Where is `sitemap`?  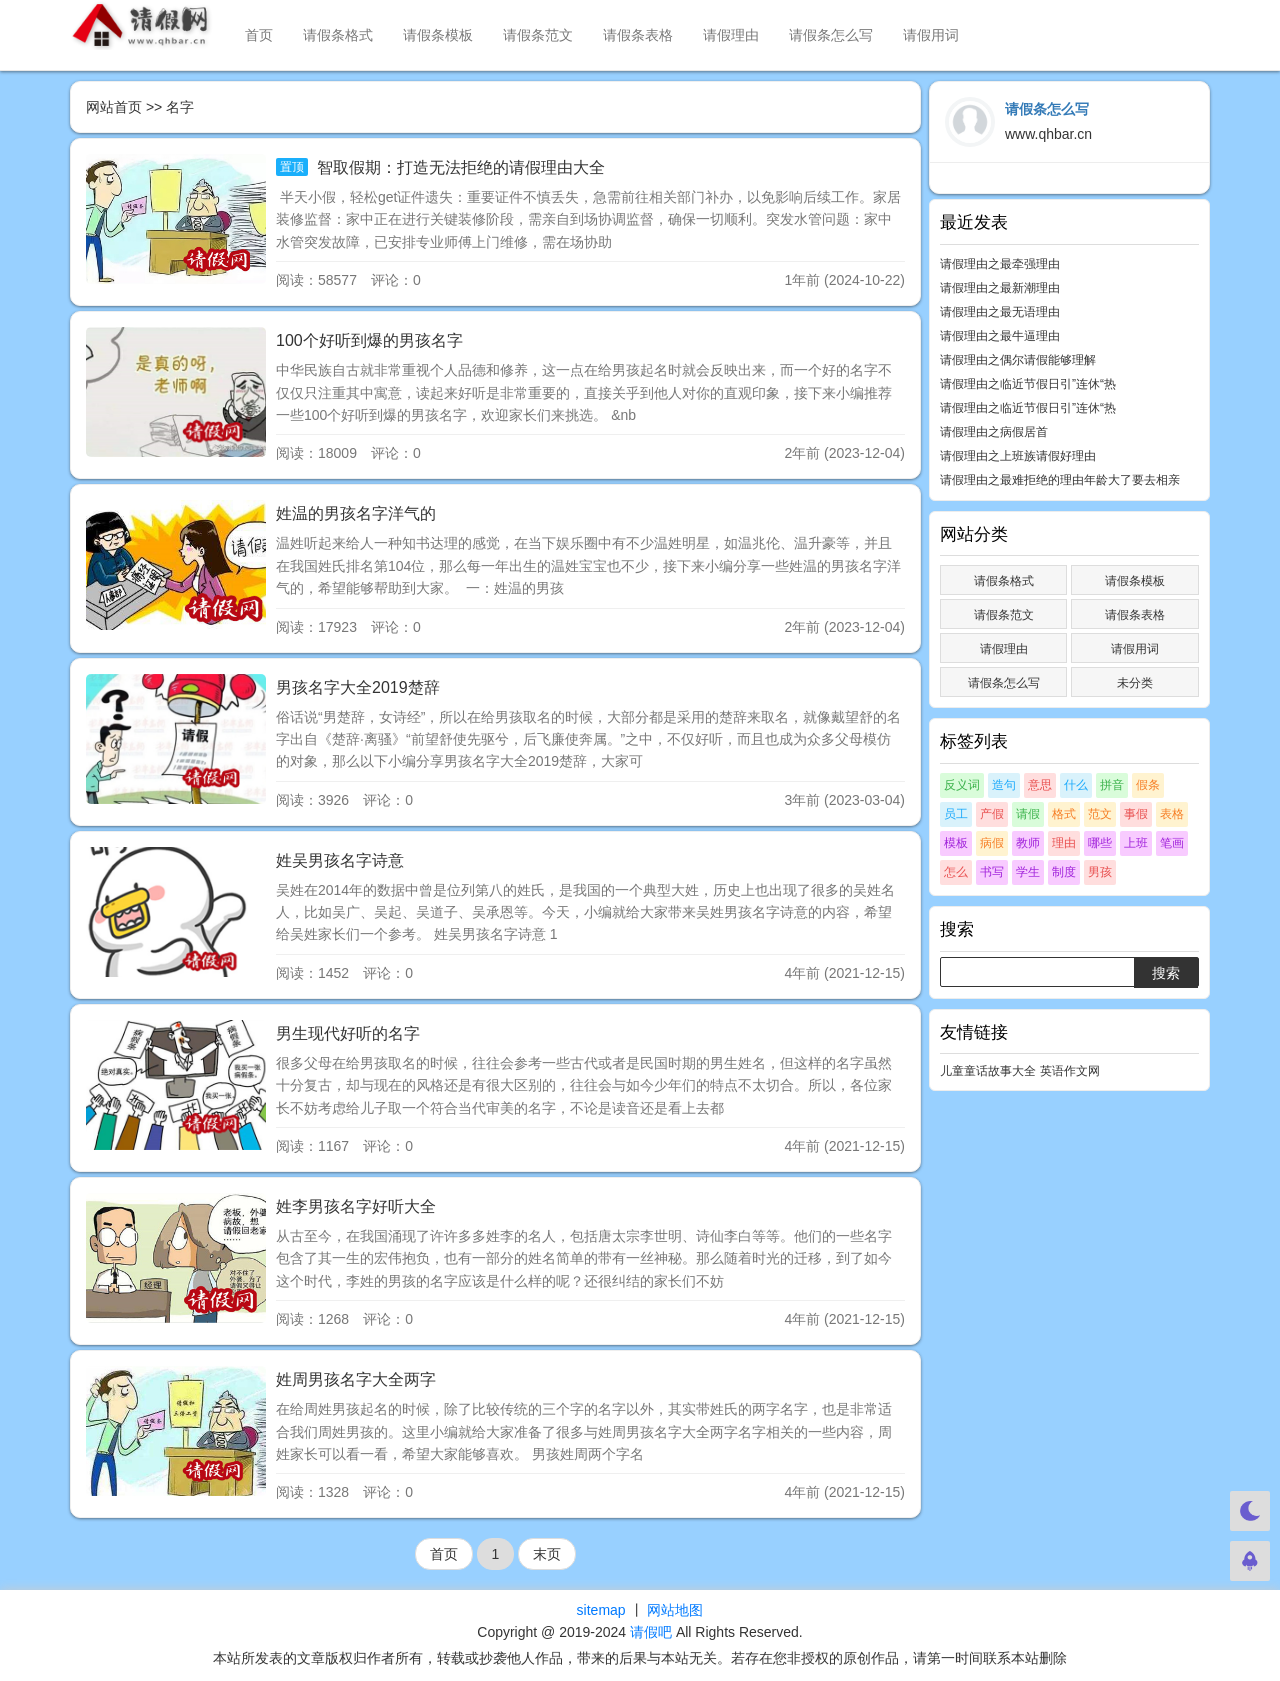
sitemap is located at coordinates (601, 1610).